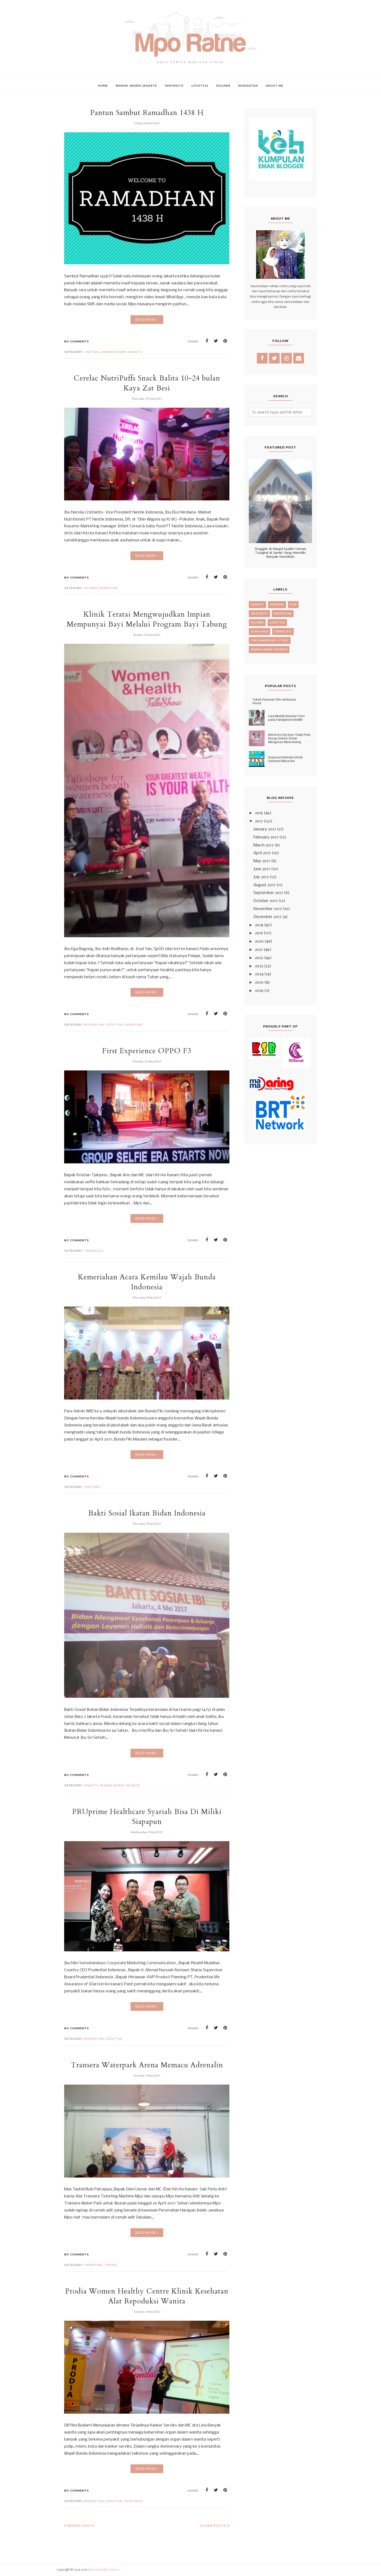 The width and height of the screenshot is (381, 2576). What do you see at coordinates (261, 861) in the screenshot?
I see `May 2017` at bounding box center [261, 861].